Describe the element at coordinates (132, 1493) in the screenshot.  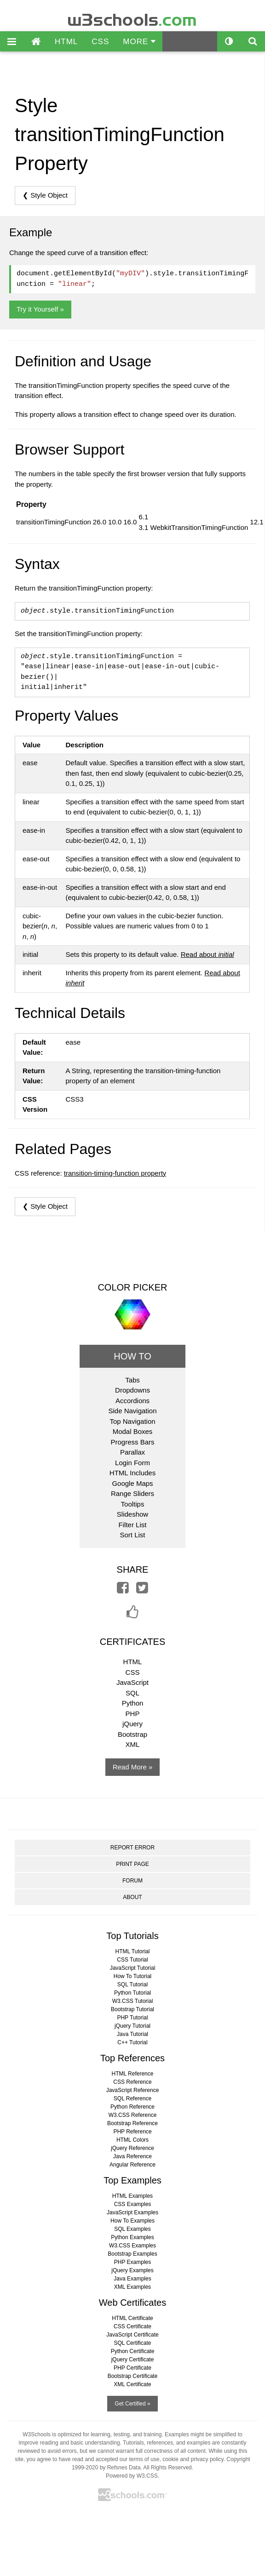
I see `Range Sliders` at that location.